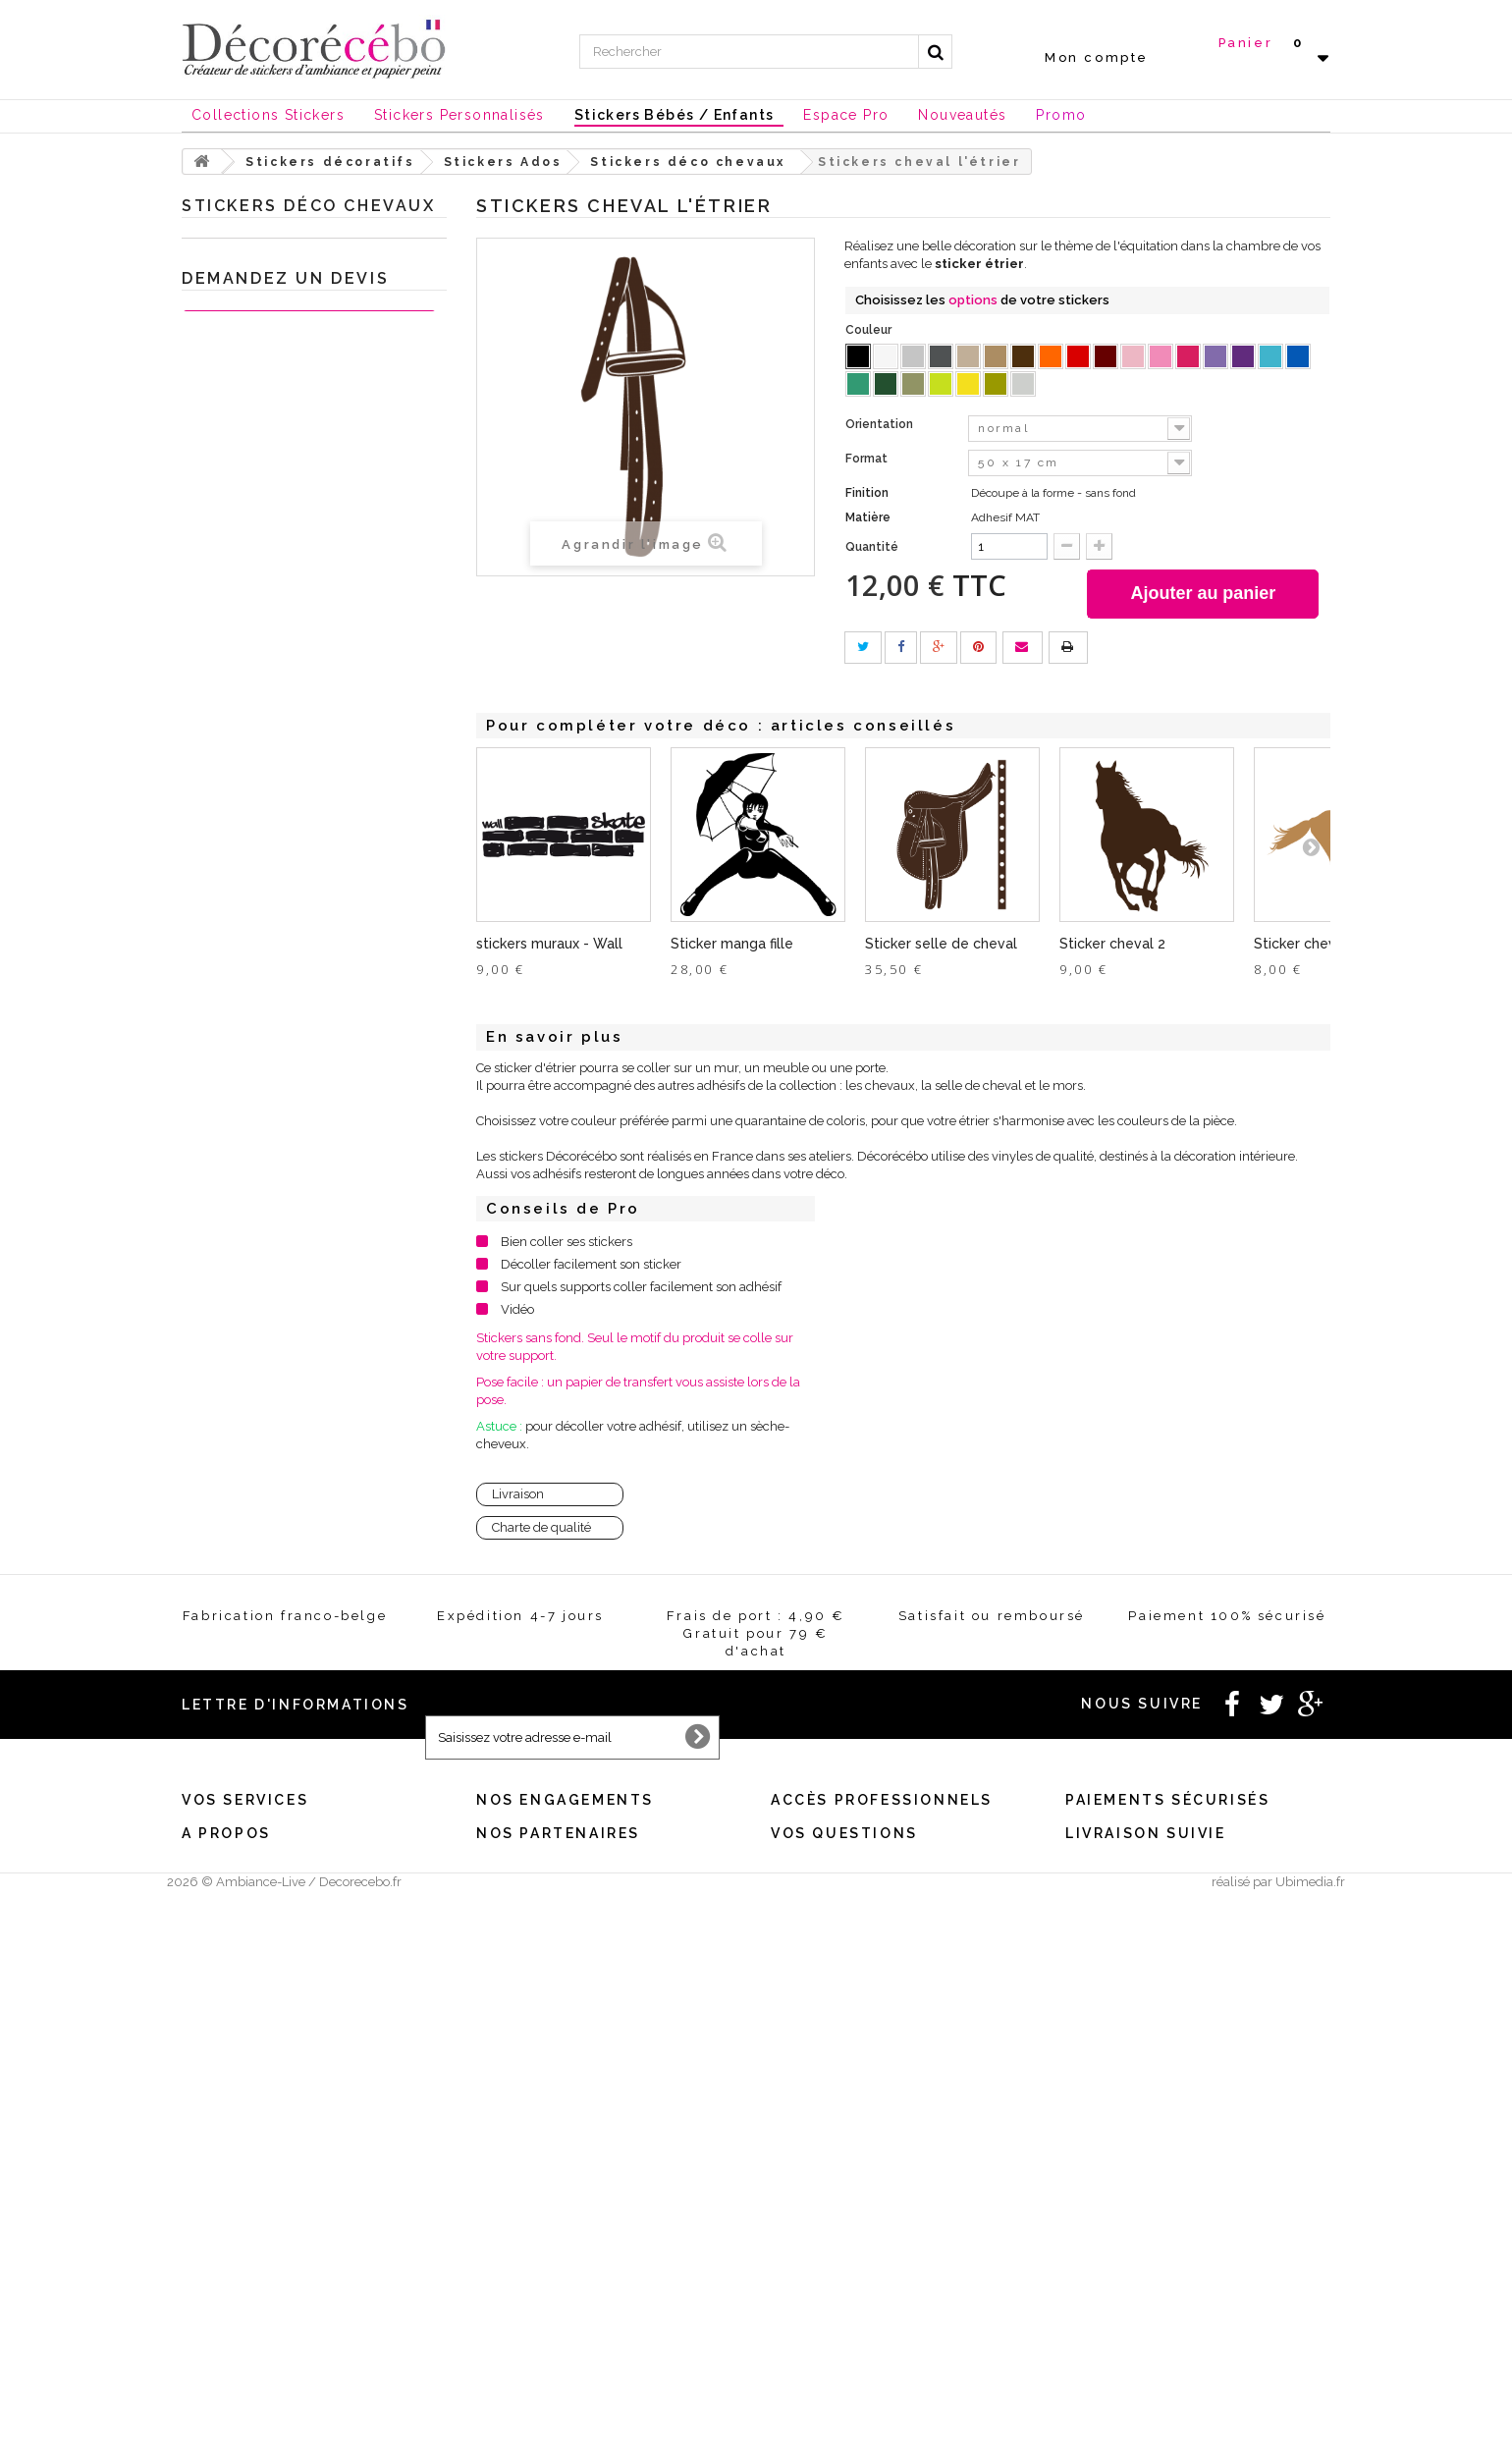 This screenshot has width=1512, height=2441. I want to click on Stickers Nature, so click(260, 1010).